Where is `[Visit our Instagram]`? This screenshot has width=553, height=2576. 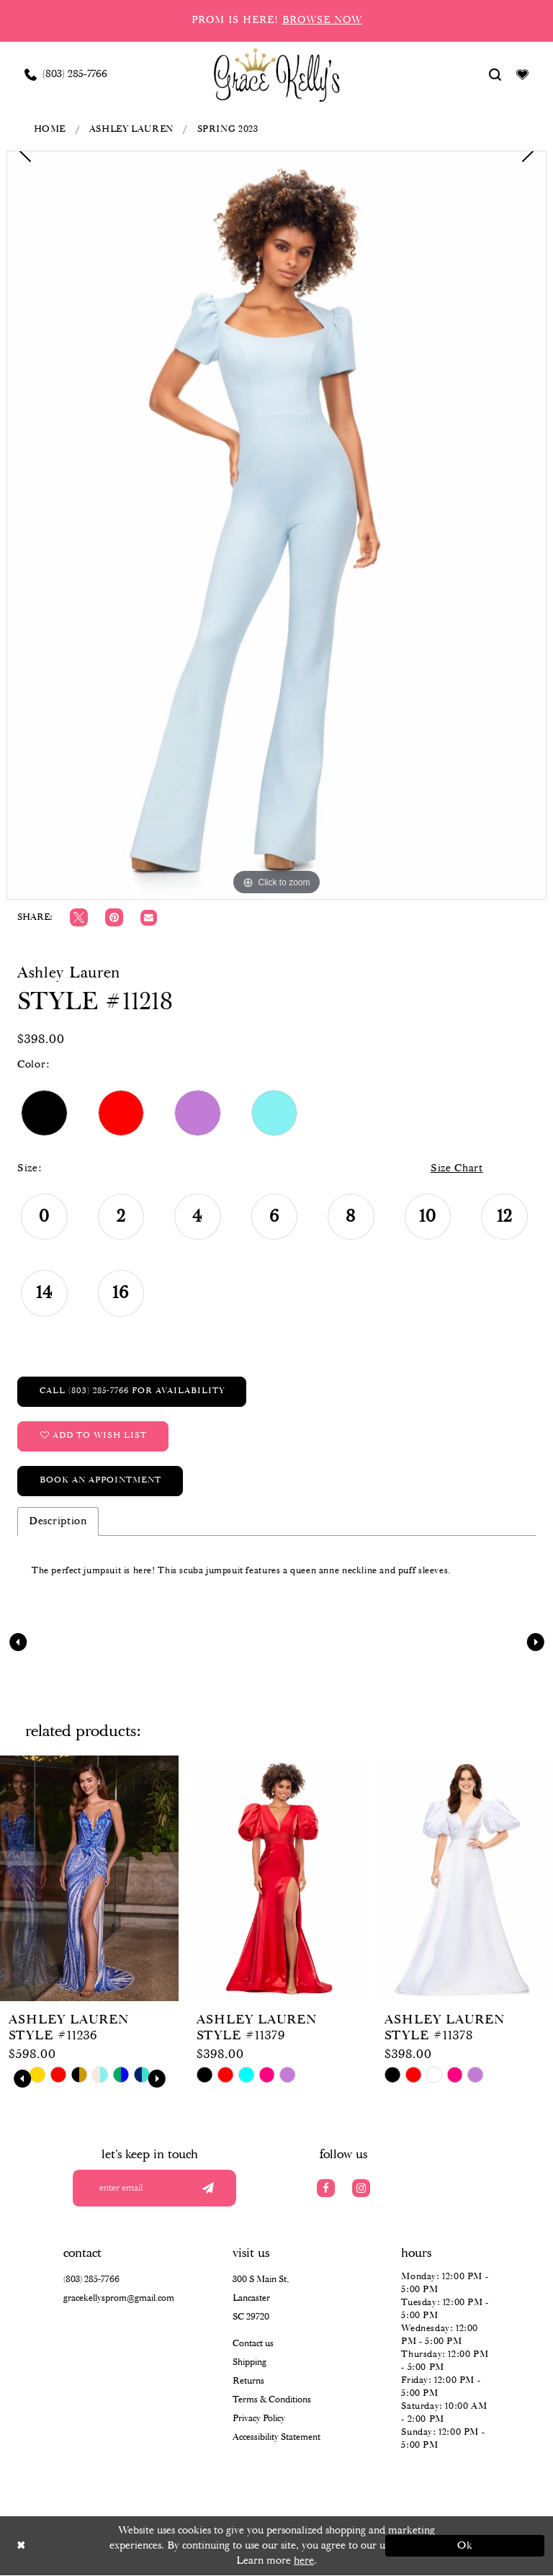
[Visit our Instagram] is located at coordinates (361, 2188).